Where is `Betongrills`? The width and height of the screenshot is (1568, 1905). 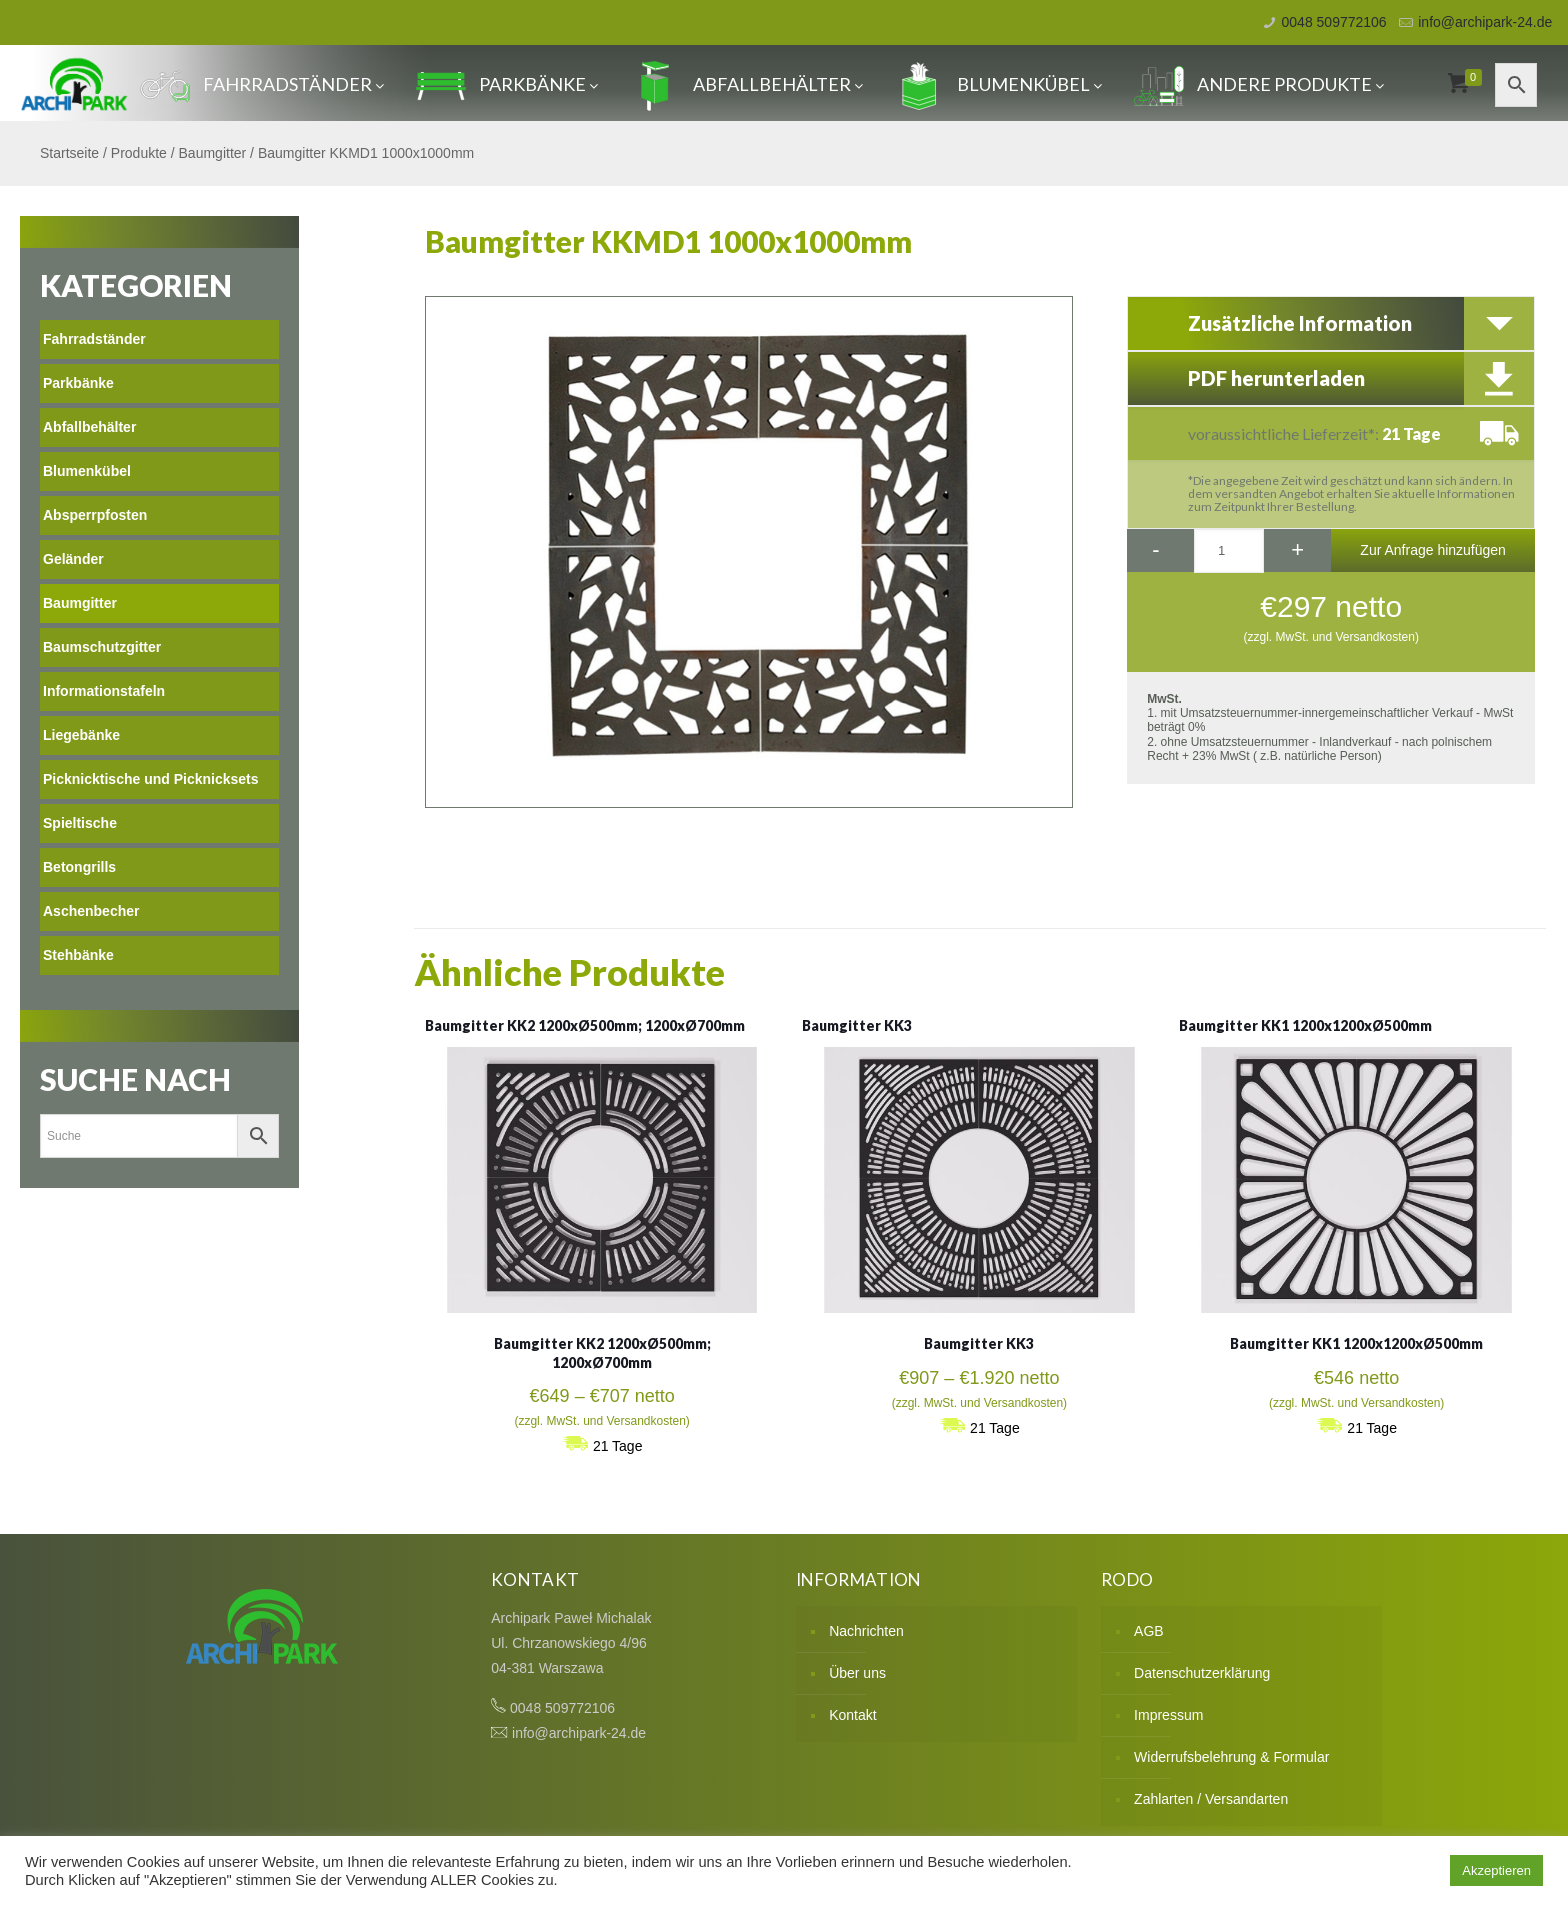 Betongrills is located at coordinates (79, 867).